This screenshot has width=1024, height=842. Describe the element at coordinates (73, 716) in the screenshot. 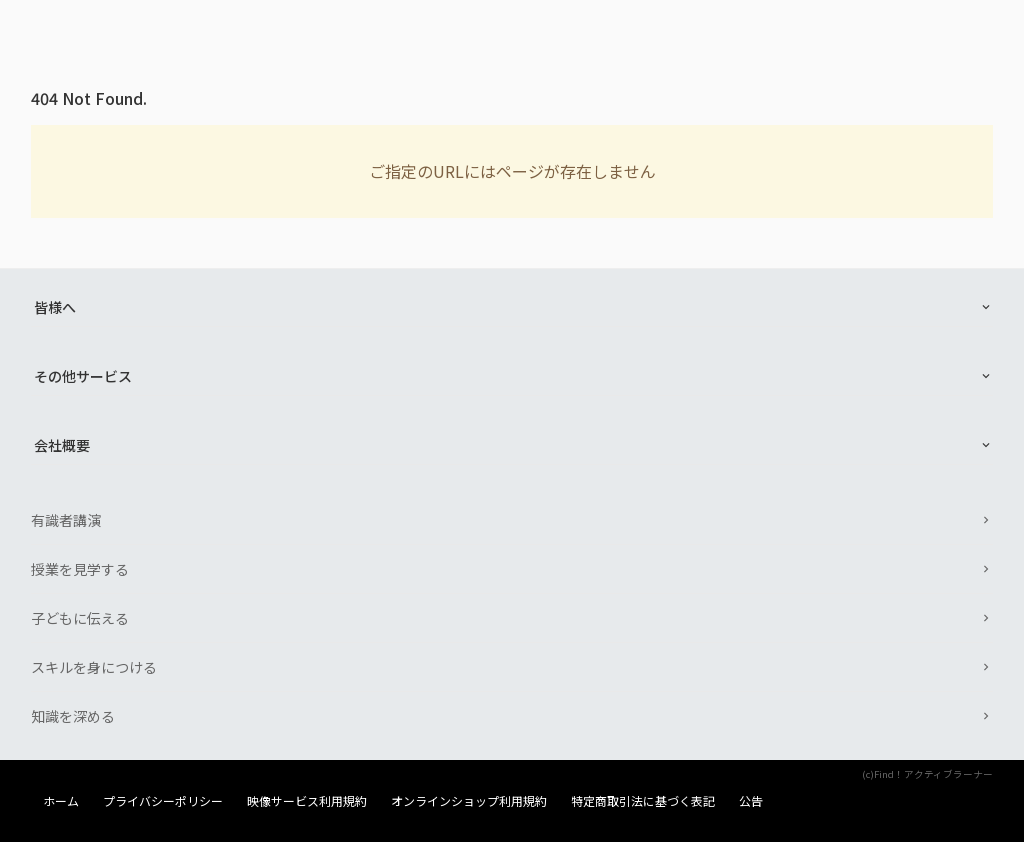

I see `知識を深める` at that location.